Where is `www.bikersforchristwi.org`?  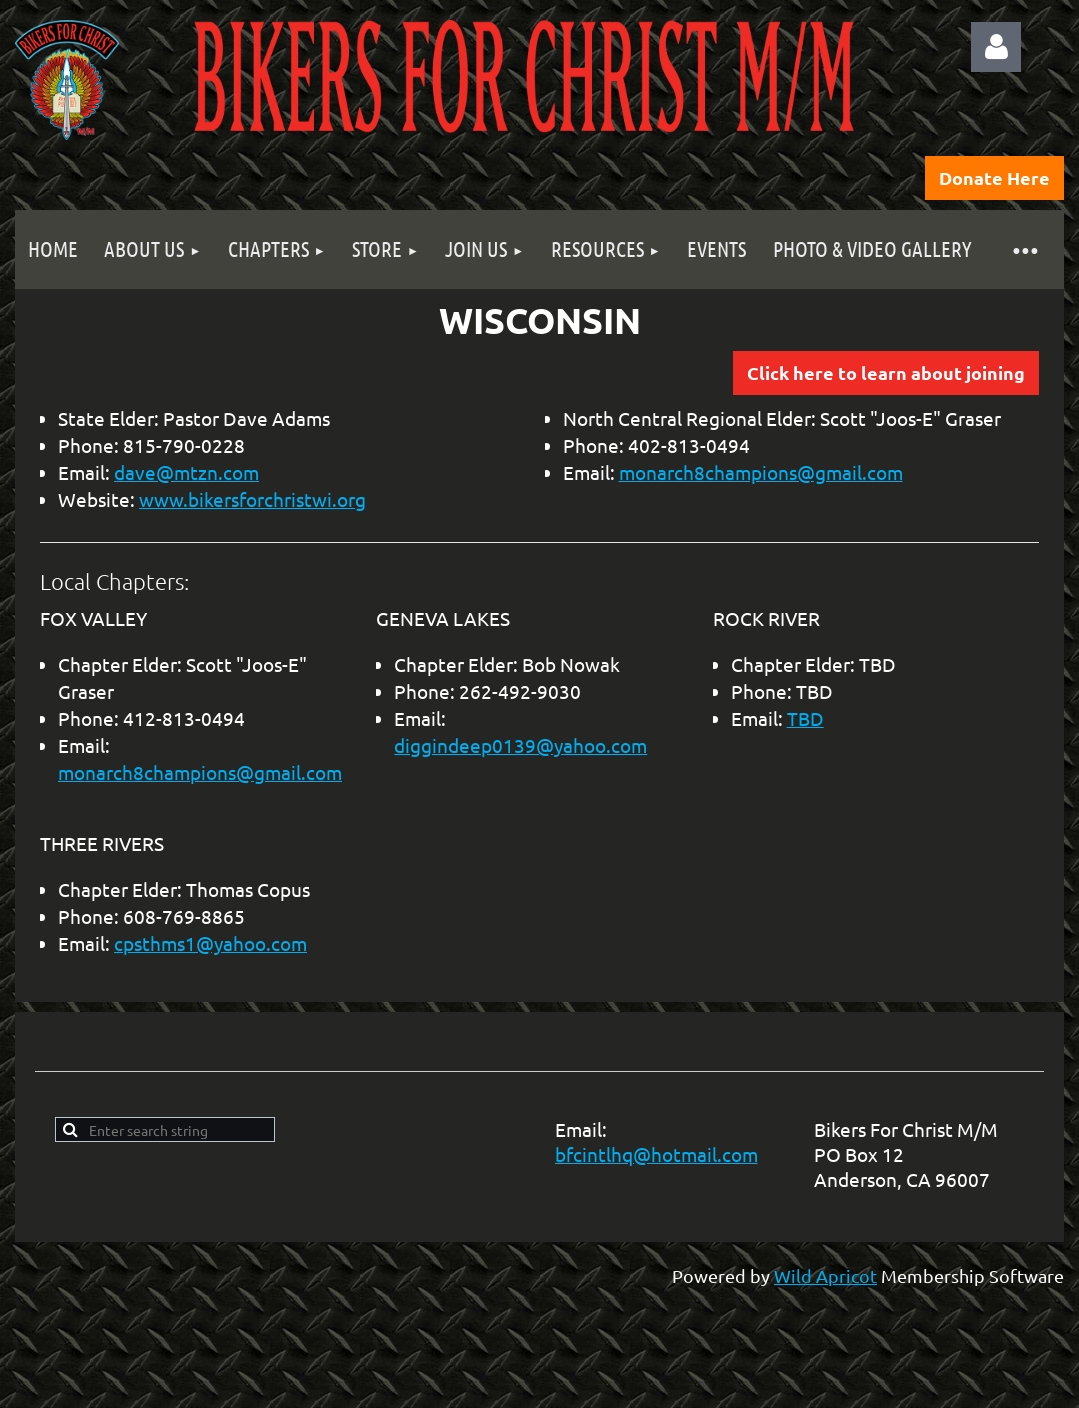
www.bikersforchristwi.org is located at coordinates (252, 499).